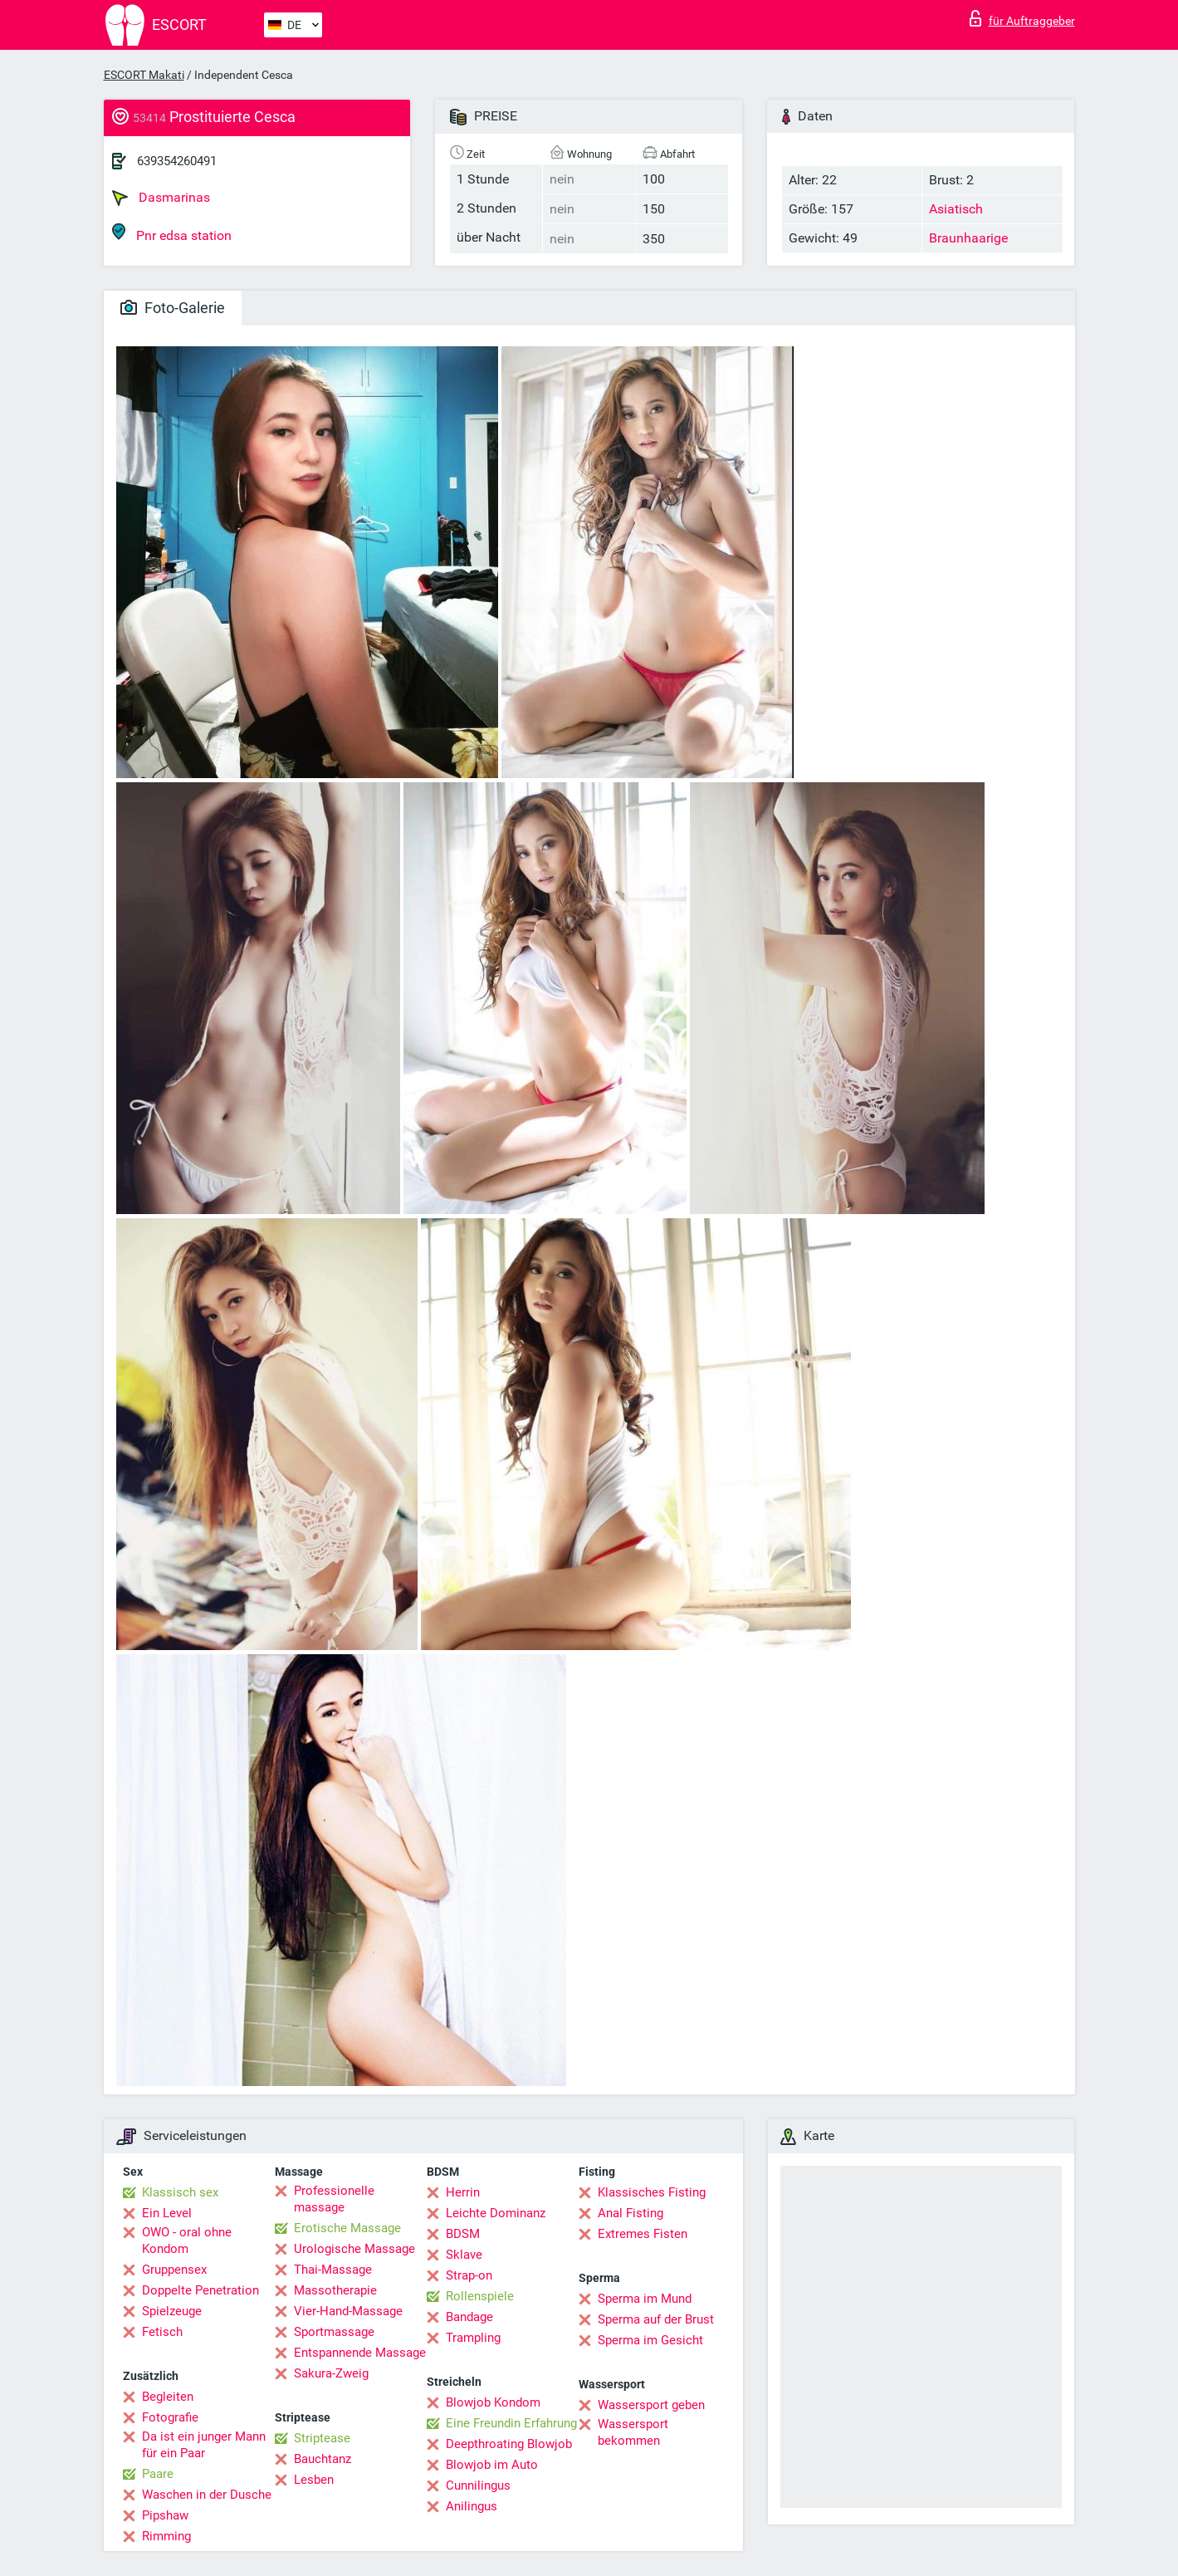  I want to click on Professionelle massage, so click(334, 2199).